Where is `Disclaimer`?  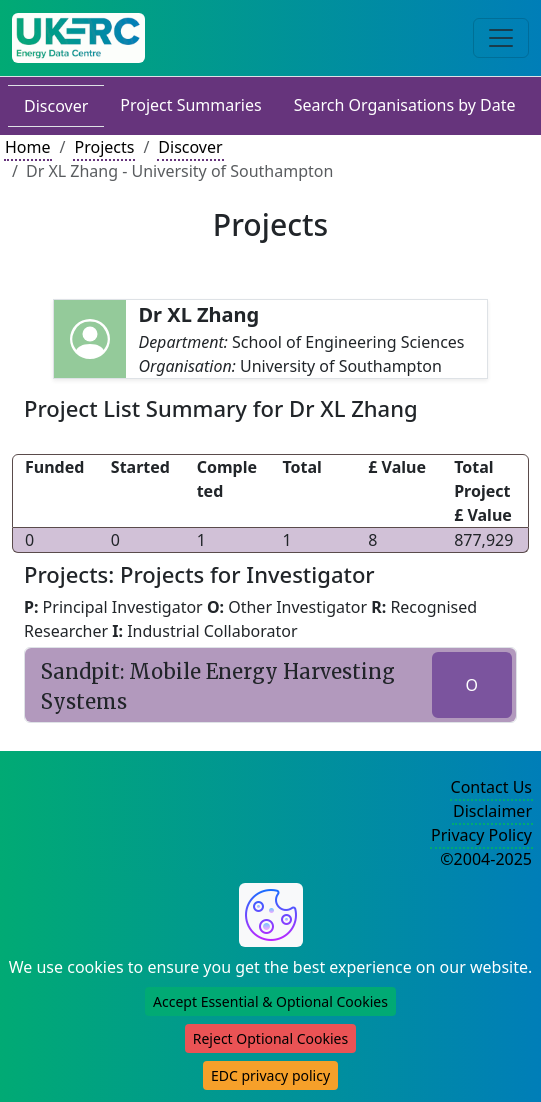
Disclaimer is located at coordinates (492, 811).